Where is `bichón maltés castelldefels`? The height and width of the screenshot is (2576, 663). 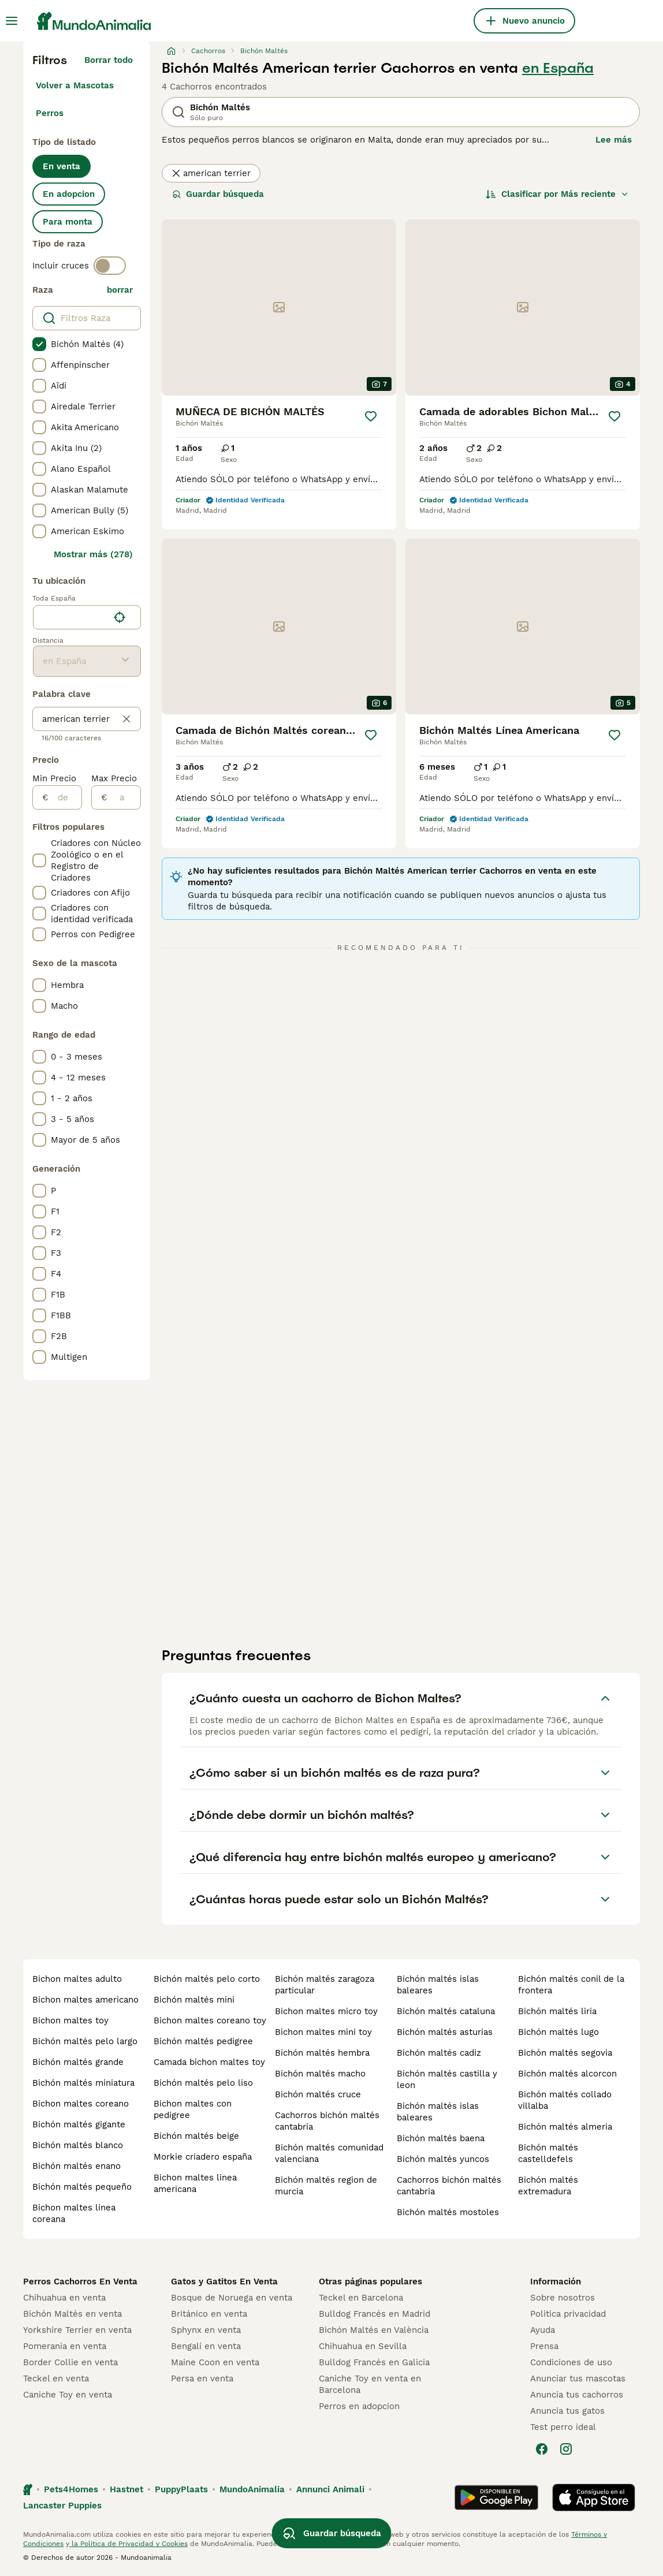 bichón maltés castelldefels is located at coordinates (548, 2153).